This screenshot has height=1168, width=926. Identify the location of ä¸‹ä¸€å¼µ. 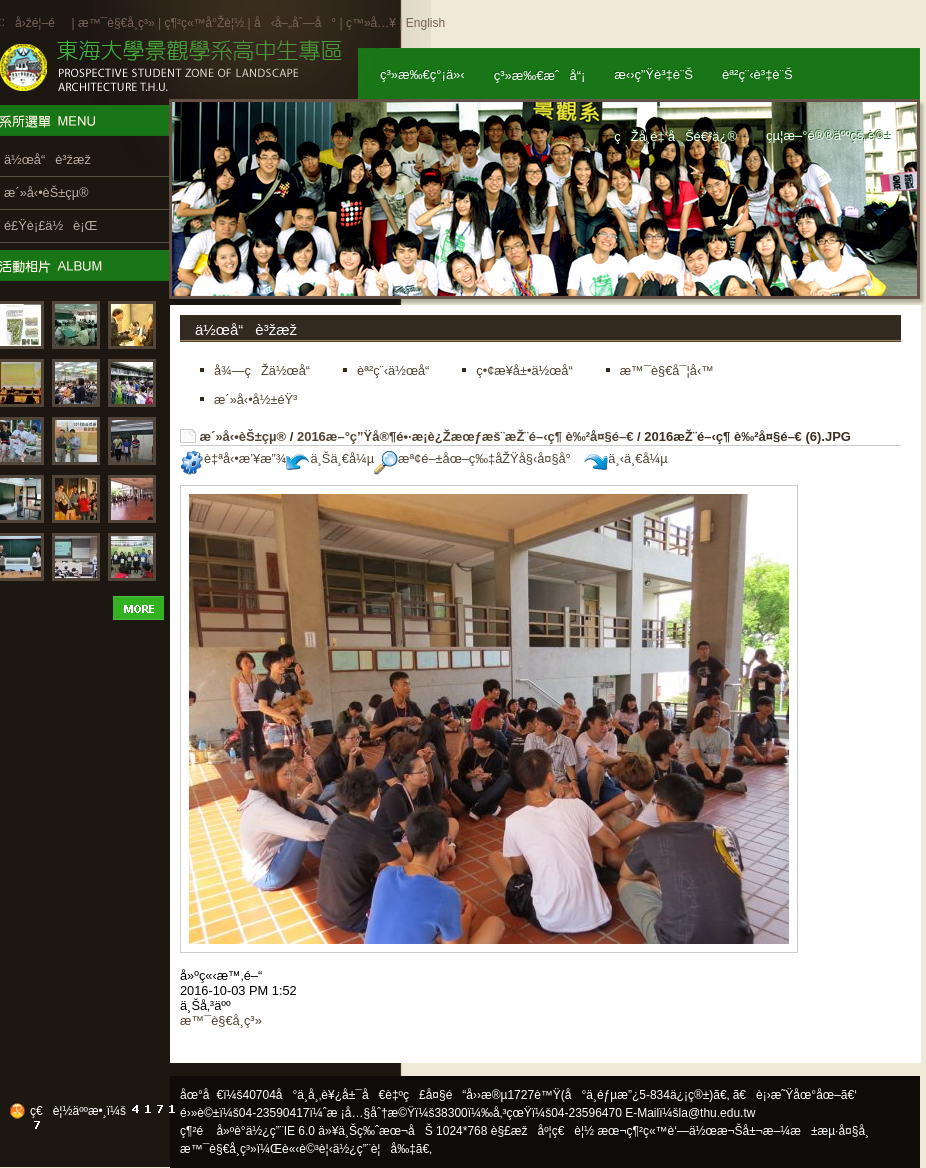
(625, 458).